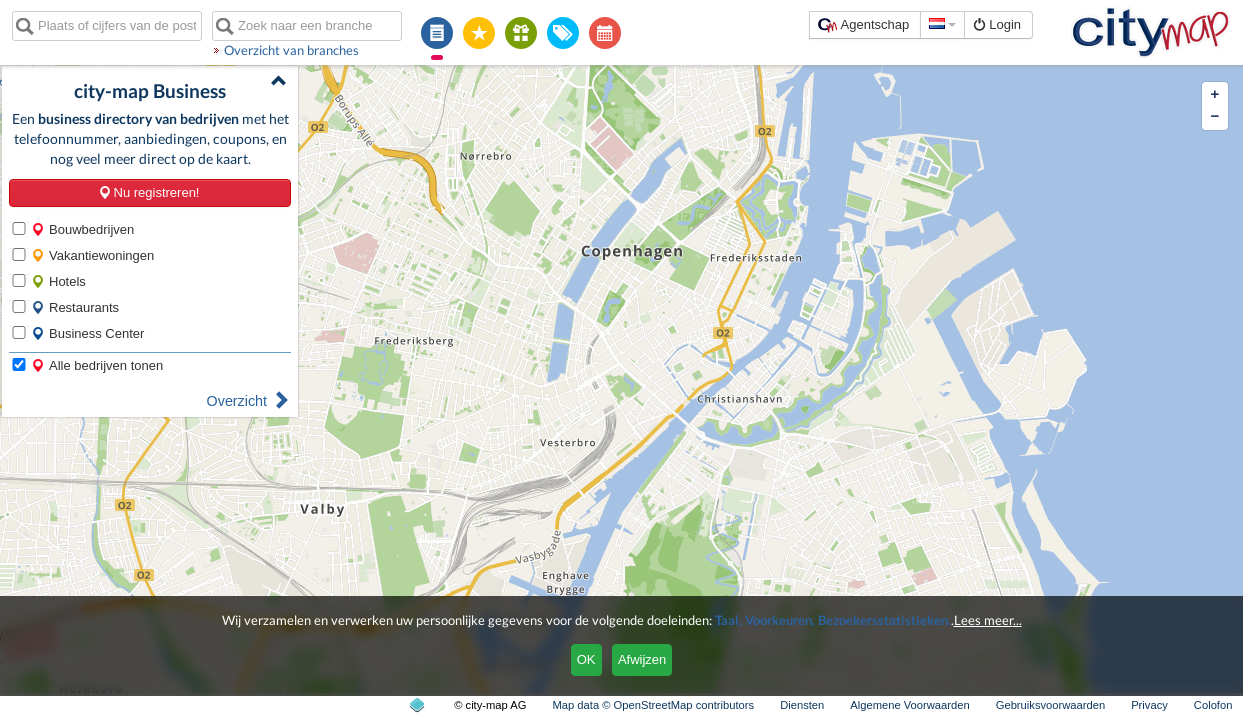 This screenshot has height=720, width=1243. Describe the element at coordinates (1149, 705) in the screenshot. I see `Privacy` at that location.